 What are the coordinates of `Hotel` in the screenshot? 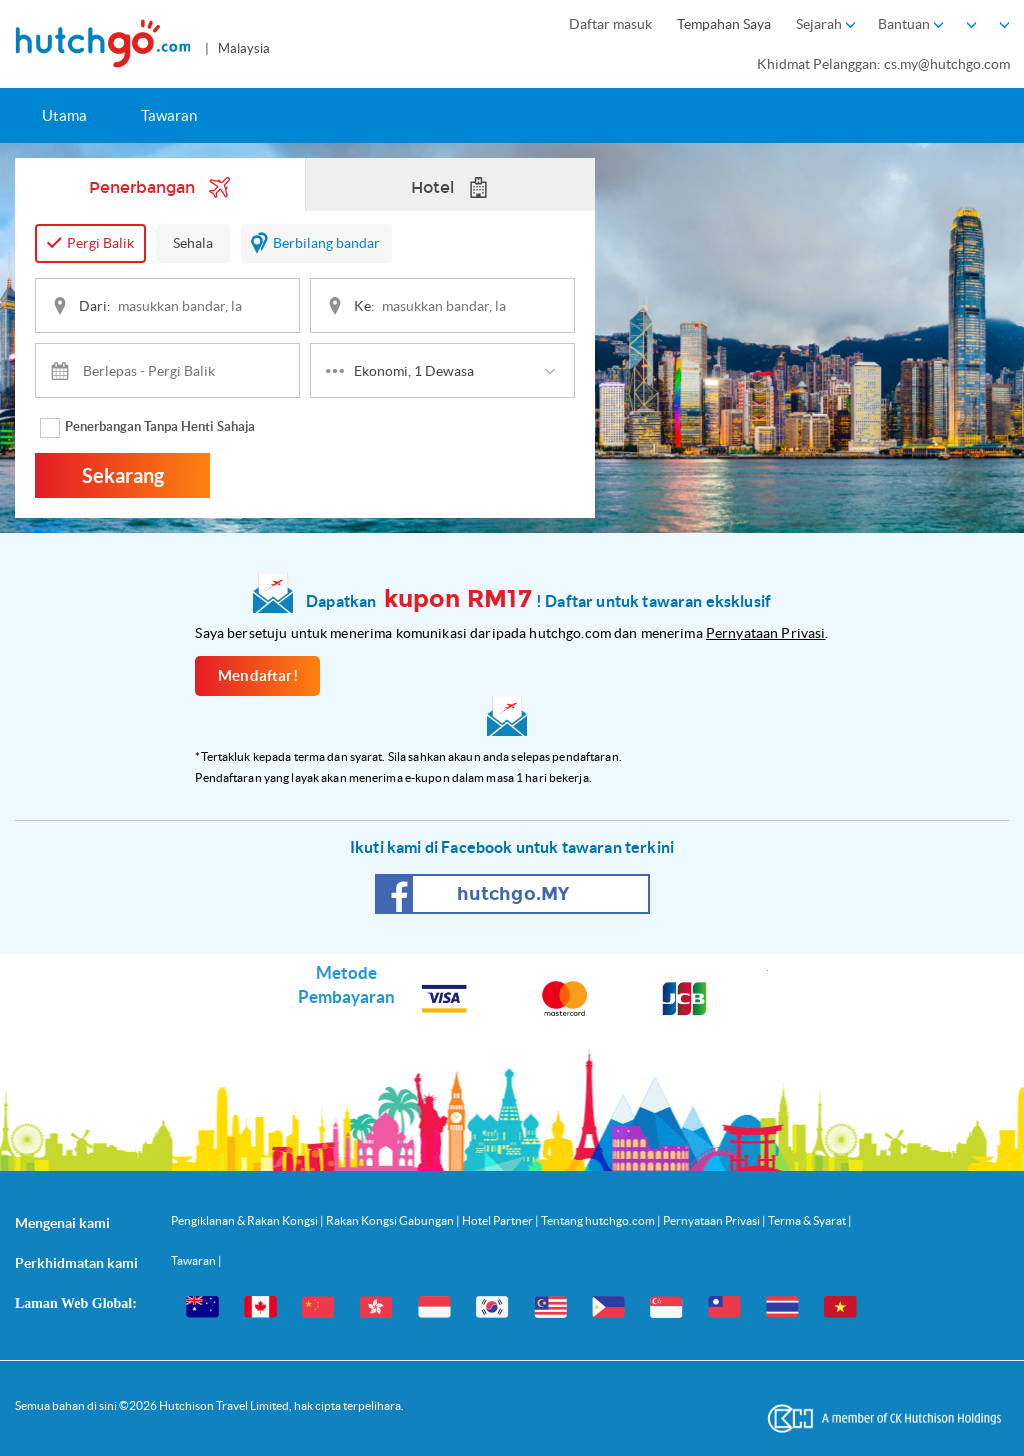 It's located at (450, 185).